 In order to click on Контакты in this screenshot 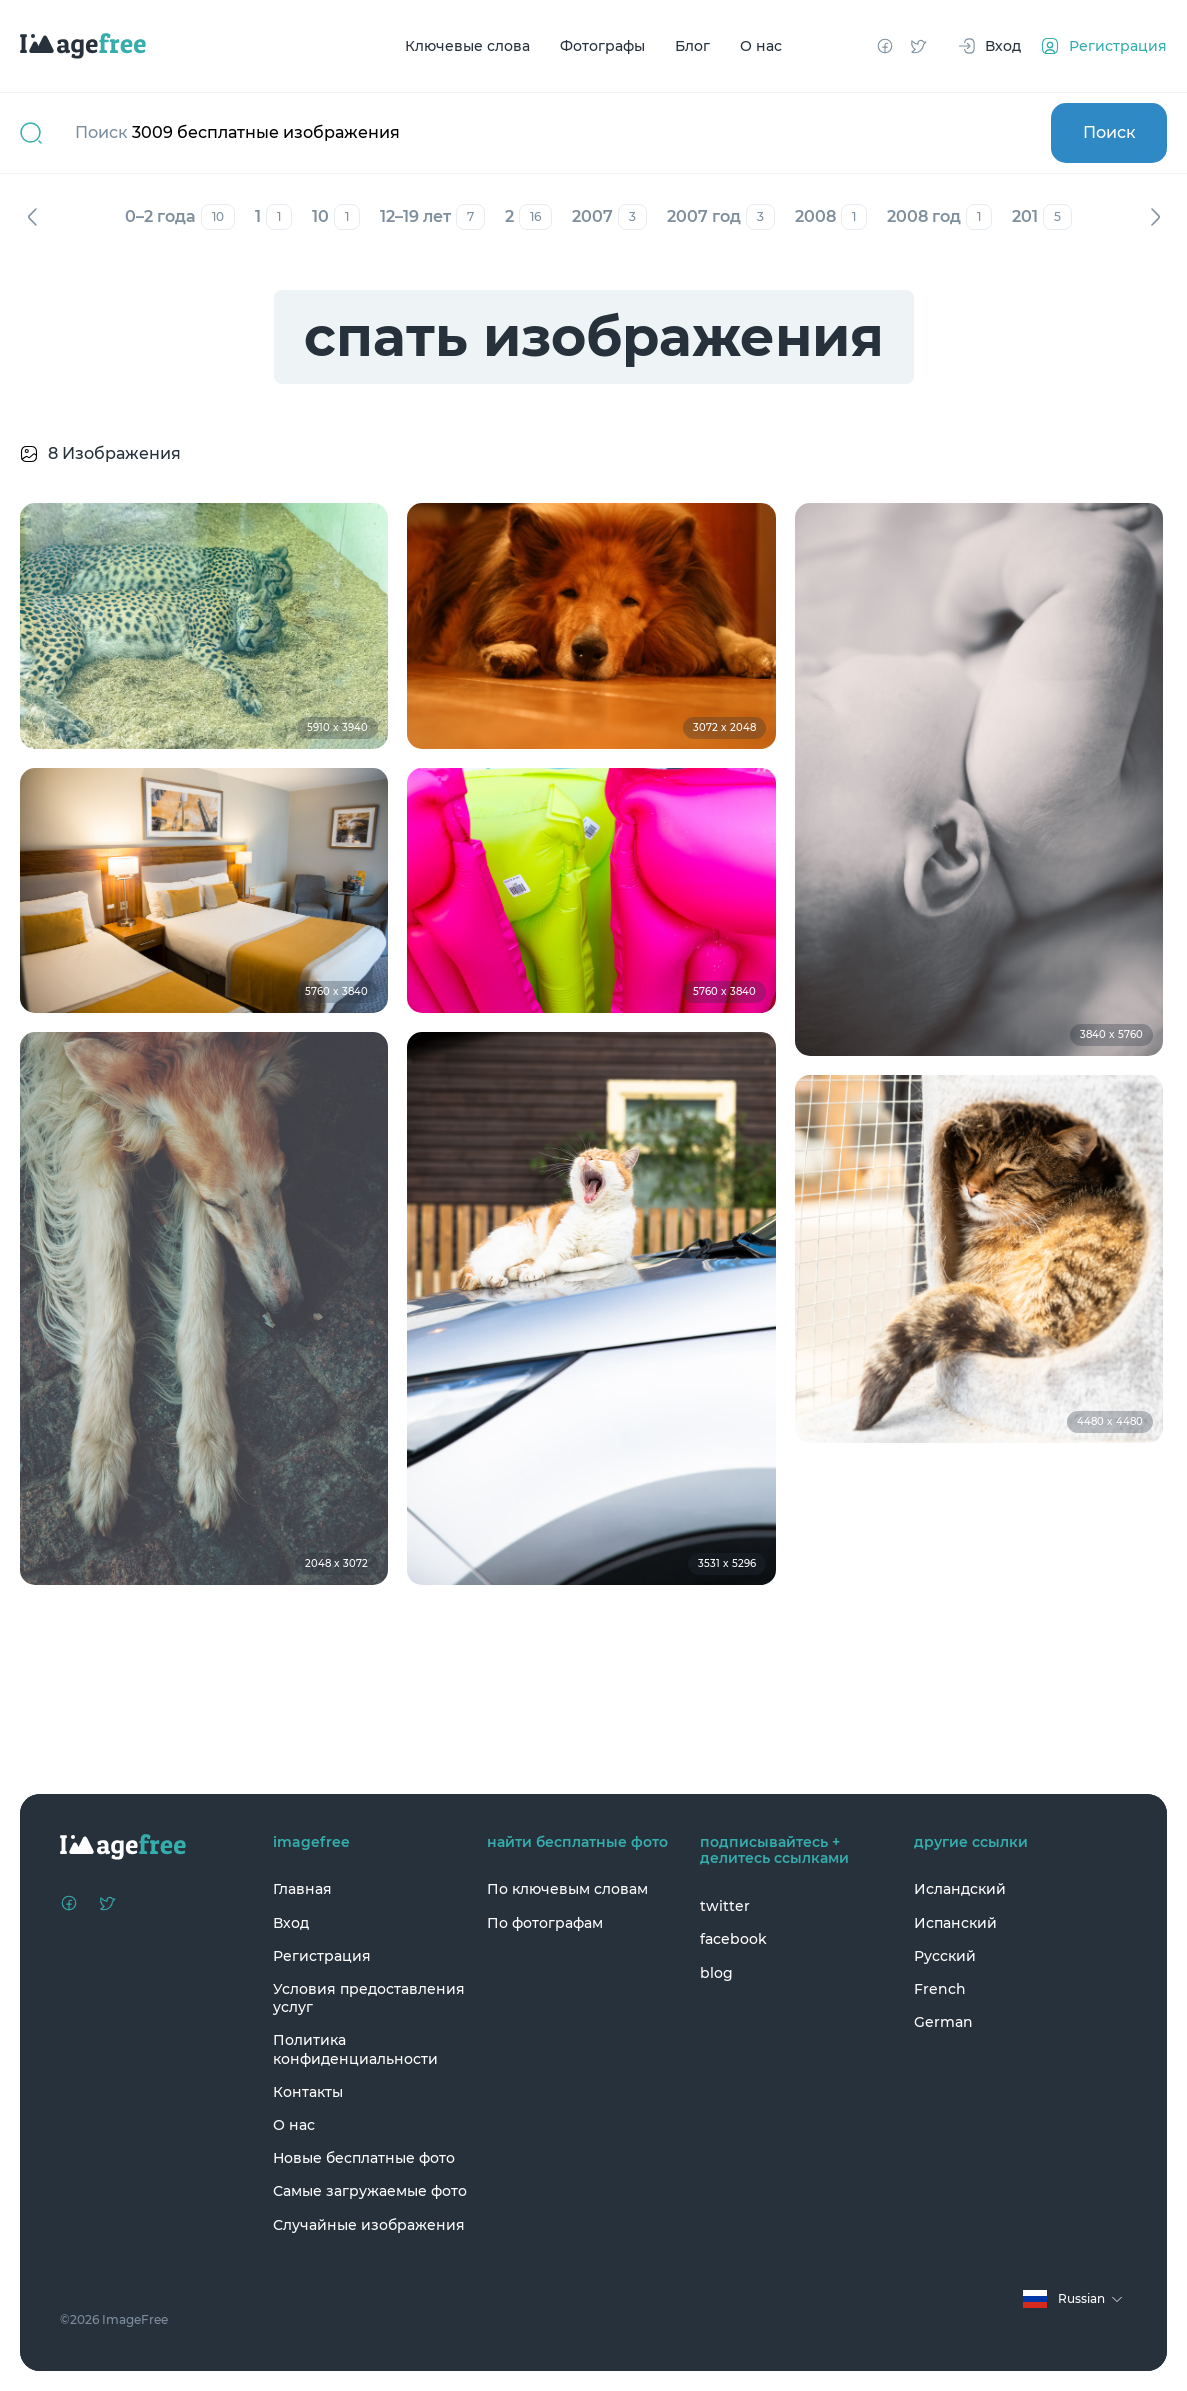, I will do `click(308, 2092)`.